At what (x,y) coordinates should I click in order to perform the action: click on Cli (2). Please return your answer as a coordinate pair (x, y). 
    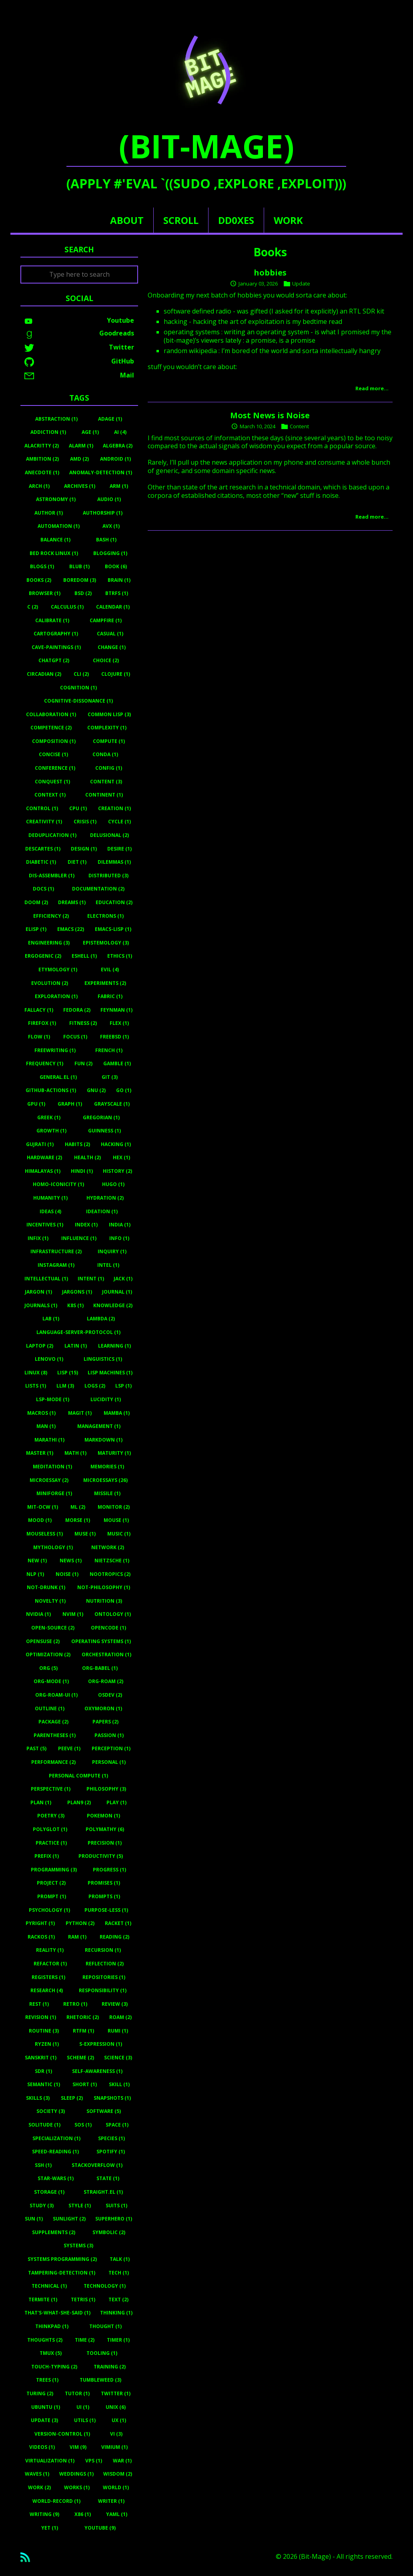
    Looking at the image, I should click on (81, 674).